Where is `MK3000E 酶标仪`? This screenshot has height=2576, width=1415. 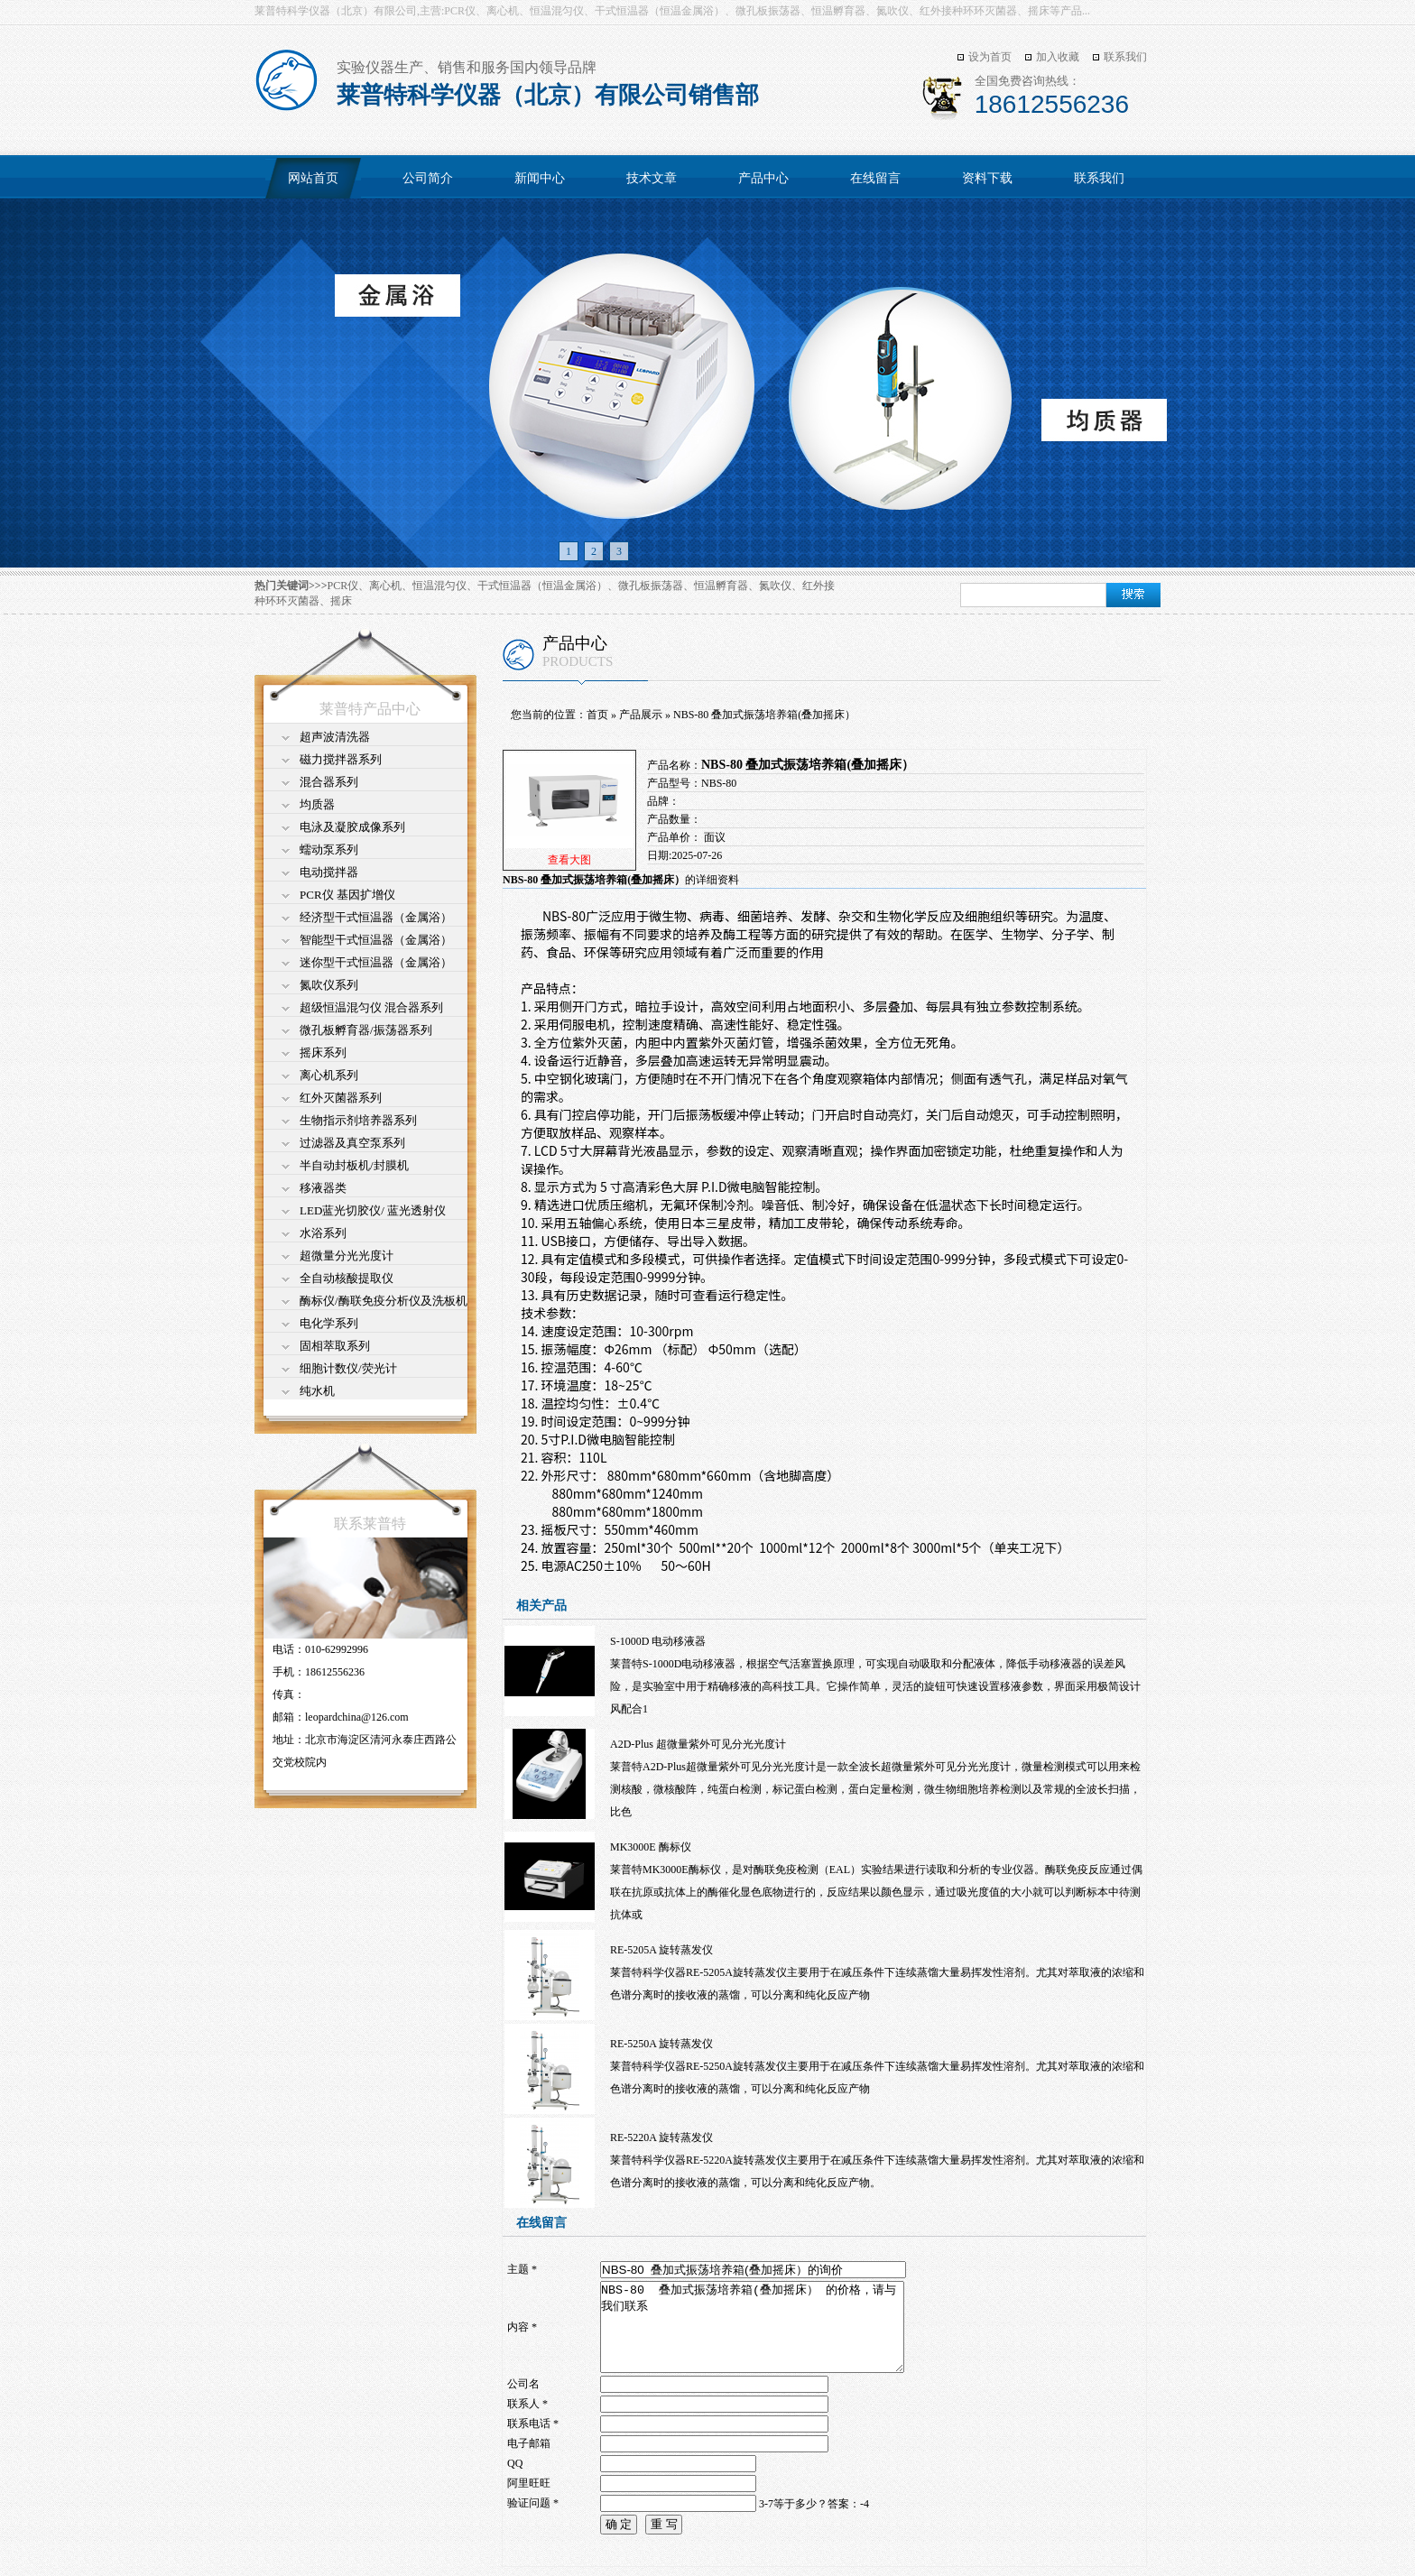
MK3000E 酶标仪 is located at coordinates (650, 1847).